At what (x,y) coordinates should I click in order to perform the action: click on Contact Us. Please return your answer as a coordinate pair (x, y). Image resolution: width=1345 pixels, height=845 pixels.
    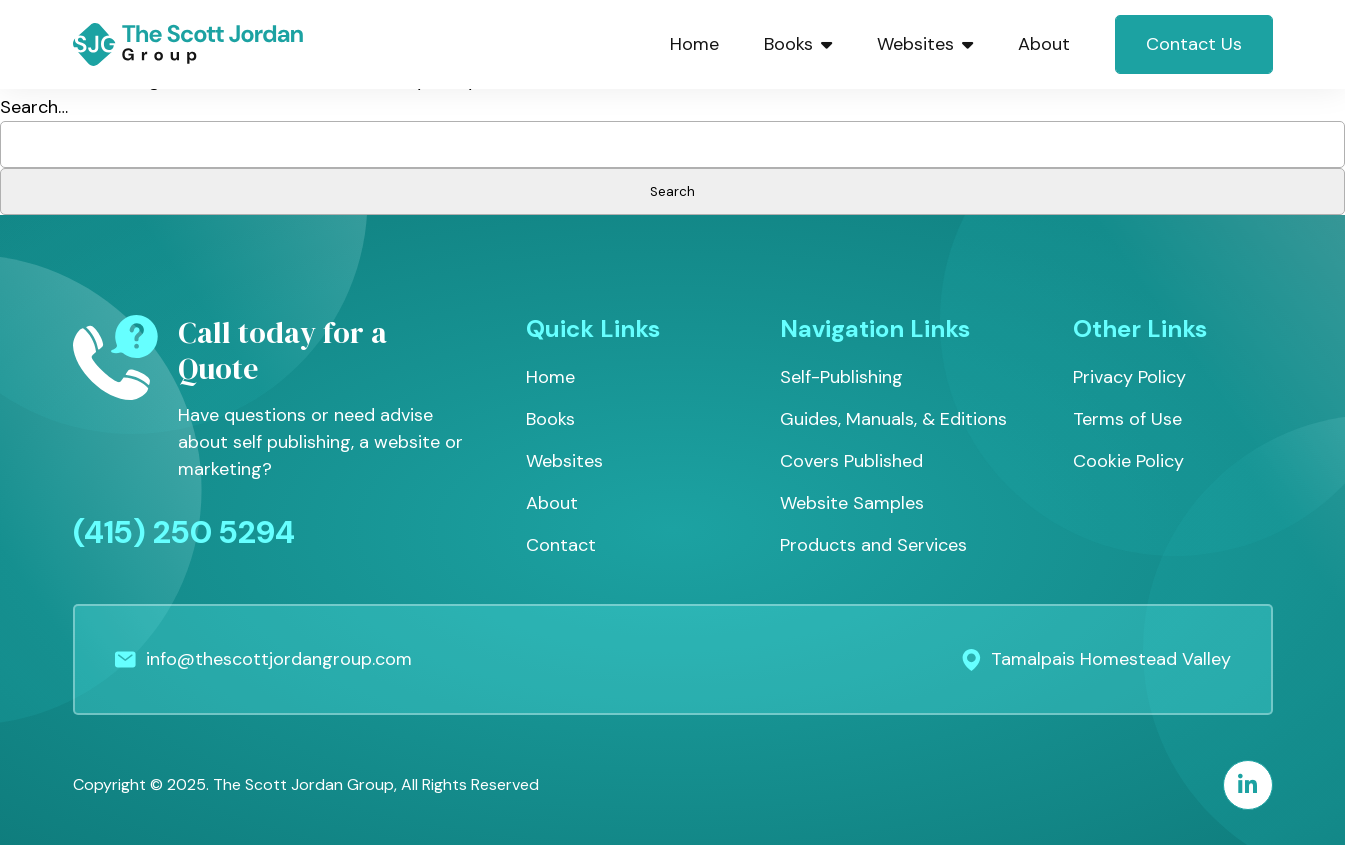
    Looking at the image, I should click on (1194, 44).